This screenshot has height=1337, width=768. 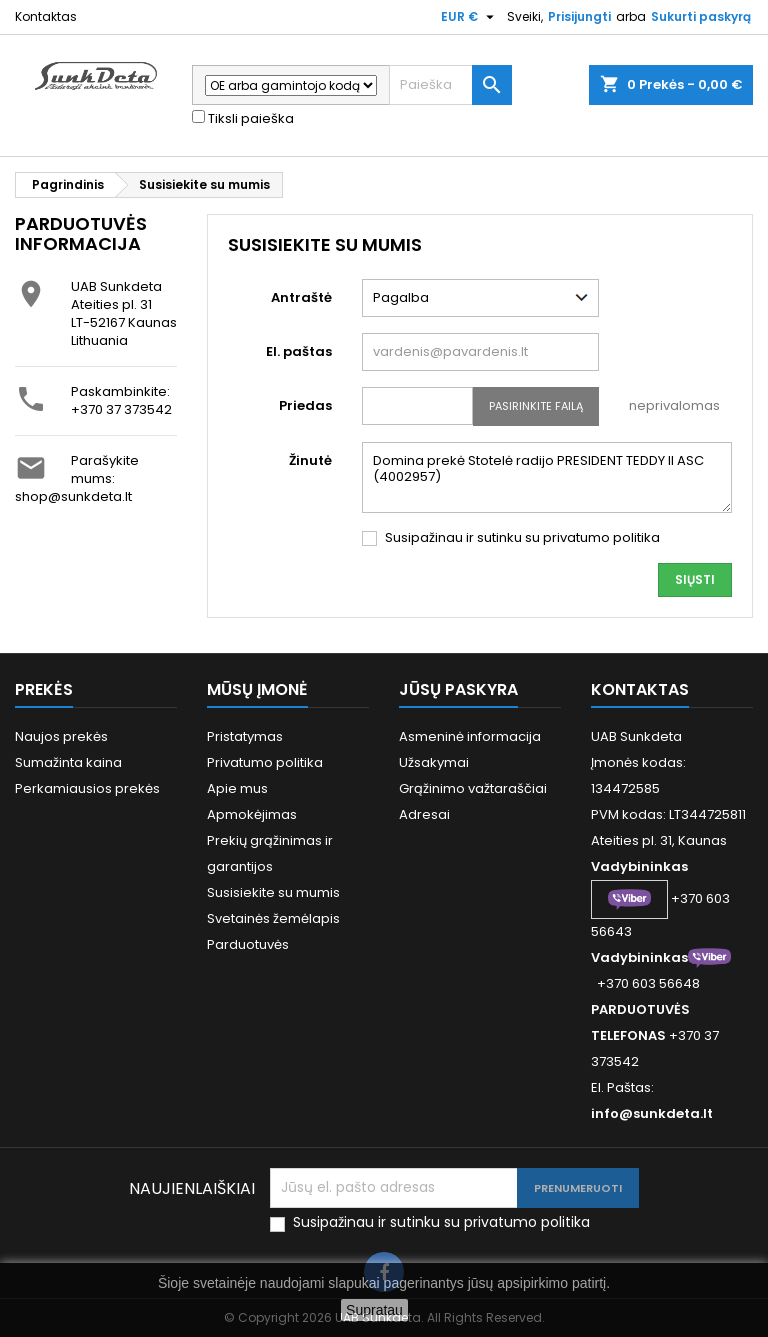 I want to click on shop@sunkdeta.lt, so click(x=73, y=496).